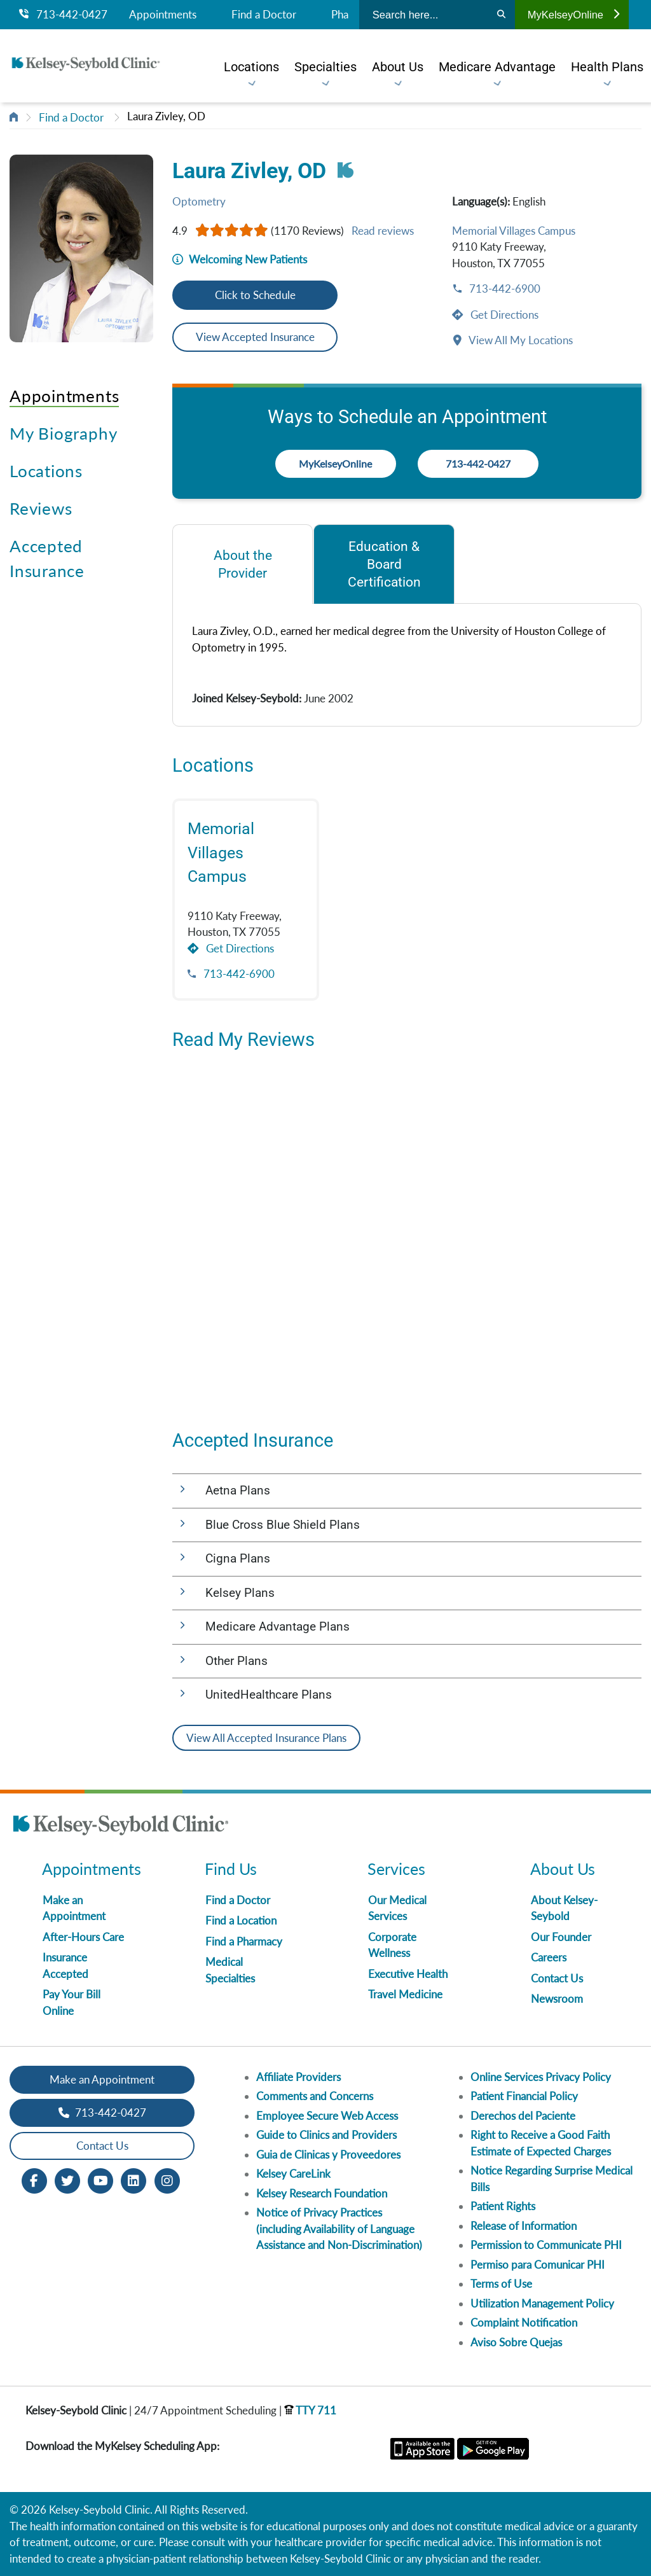 Image resolution: width=651 pixels, height=2576 pixels. What do you see at coordinates (263, 14) in the screenshot?
I see `Find a Doctor` at bounding box center [263, 14].